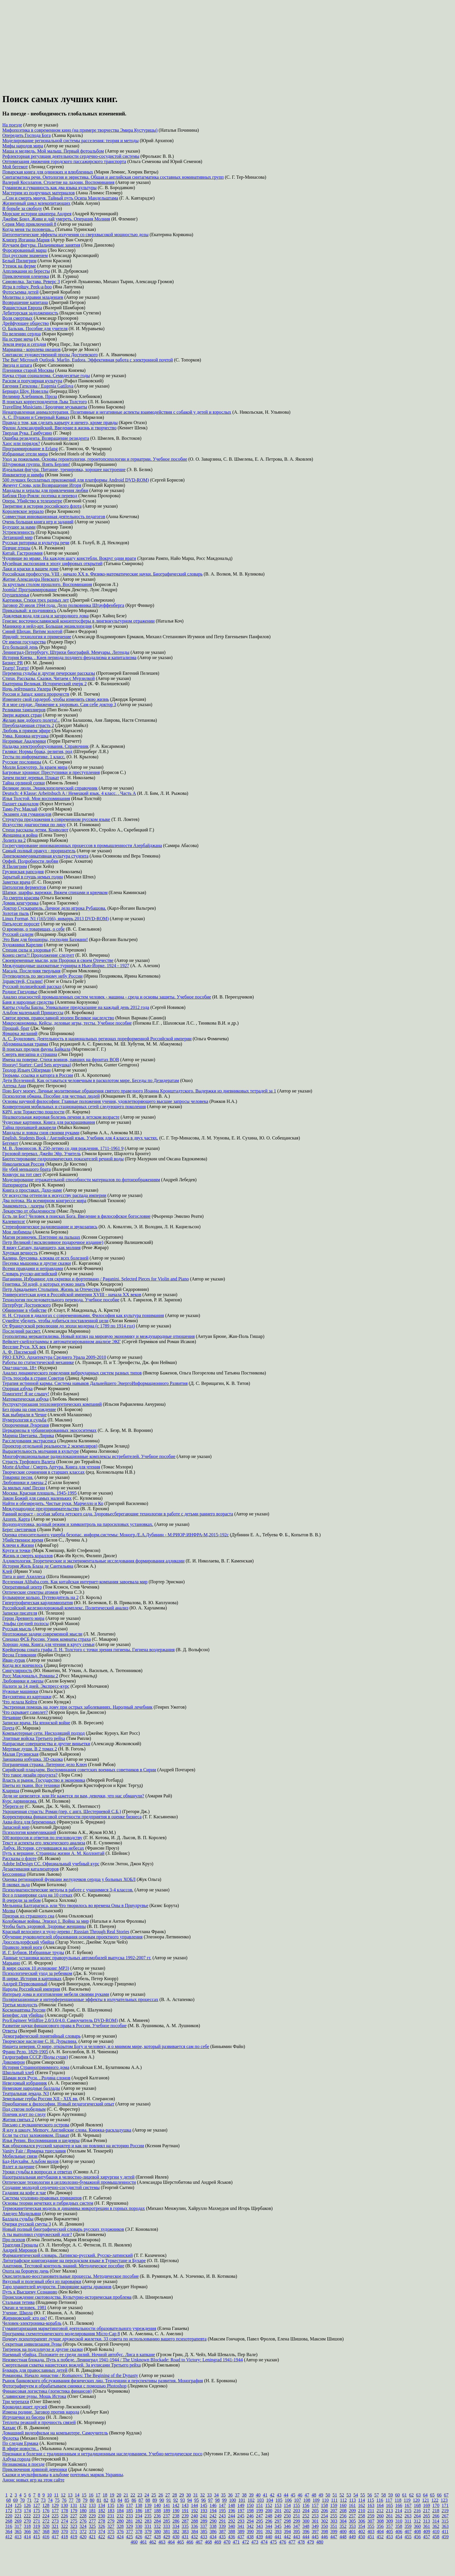  What do you see at coordinates (68, 1325) in the screenshot?
I see `От Французской революции до эпохи модерна (с 1789 по 1914 год)` at bounding box center [68, 1325].